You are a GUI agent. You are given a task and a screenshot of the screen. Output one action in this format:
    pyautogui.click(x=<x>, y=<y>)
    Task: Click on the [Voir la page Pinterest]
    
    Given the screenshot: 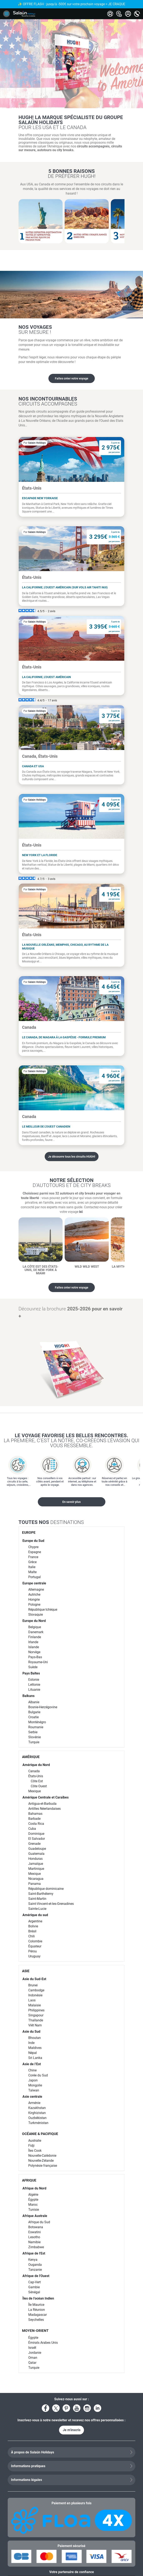 What is the action you would take?
    pyautogui.click(x=66, y=2408)
    